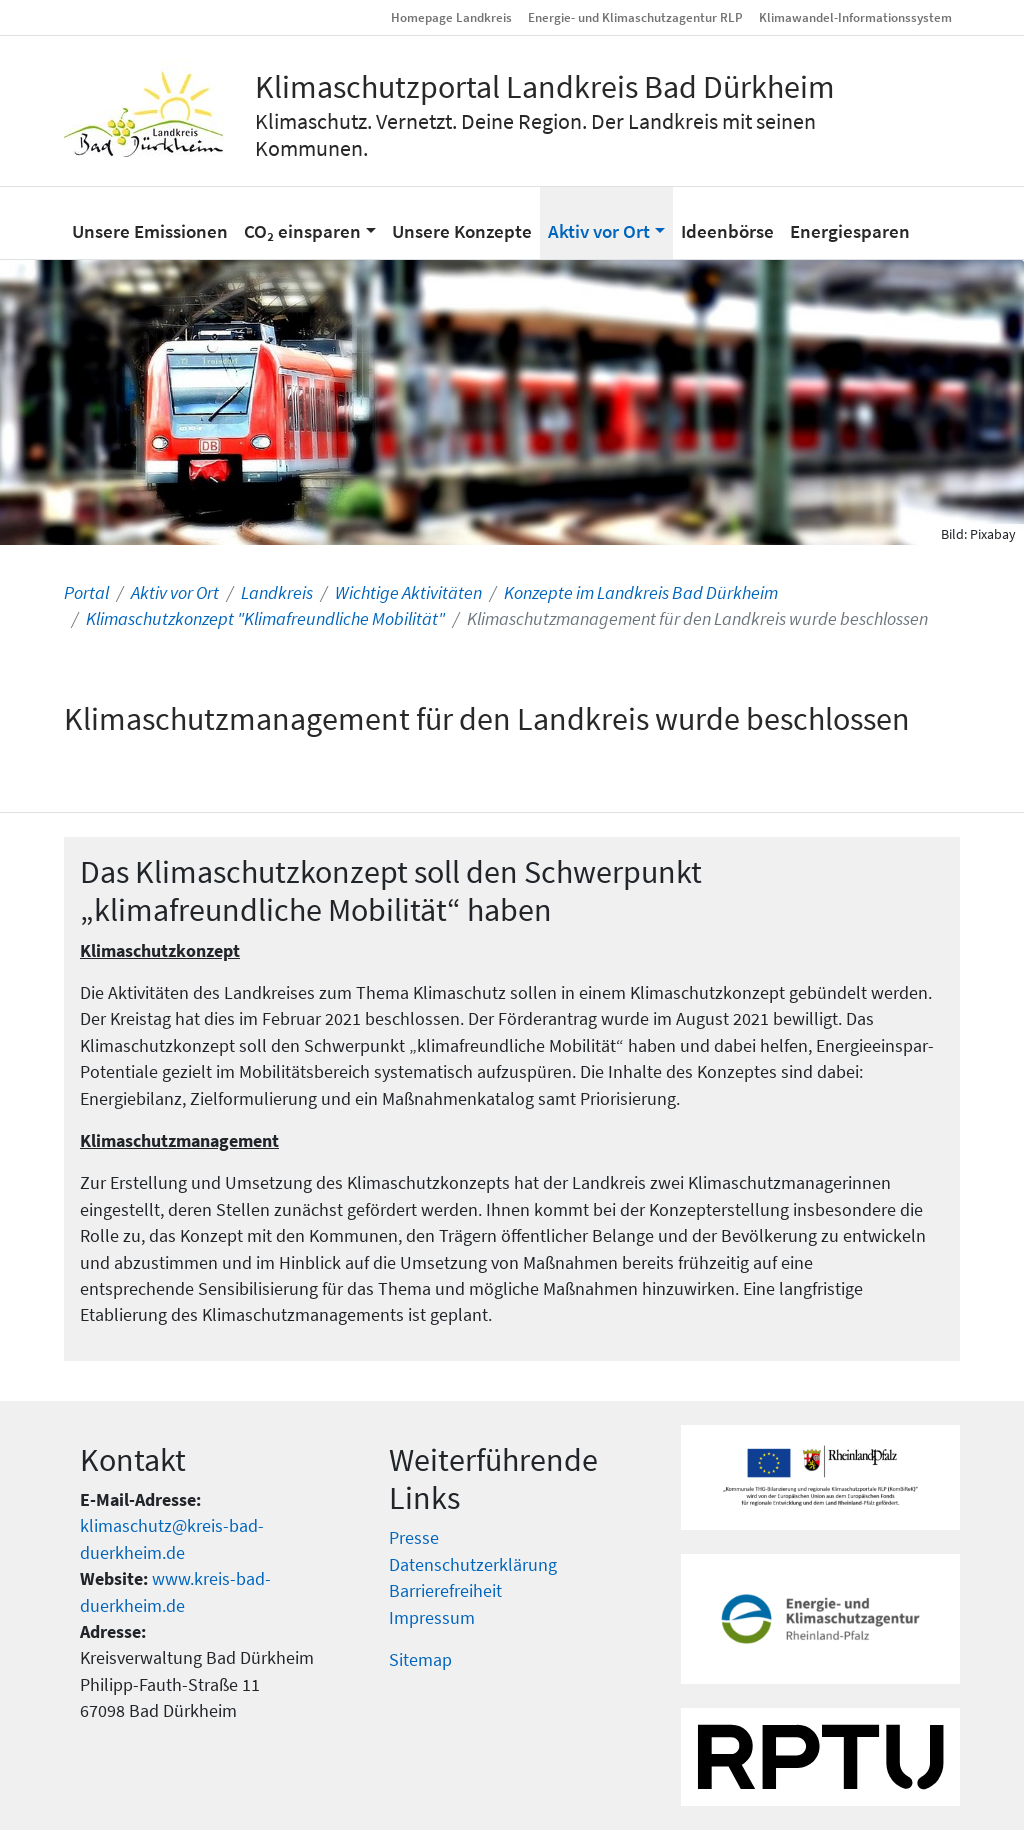  What do you see at coordinates (445, 1591) in the screenshot?
I see `Barrierefreiheit` at bounding box center [445, 1591].